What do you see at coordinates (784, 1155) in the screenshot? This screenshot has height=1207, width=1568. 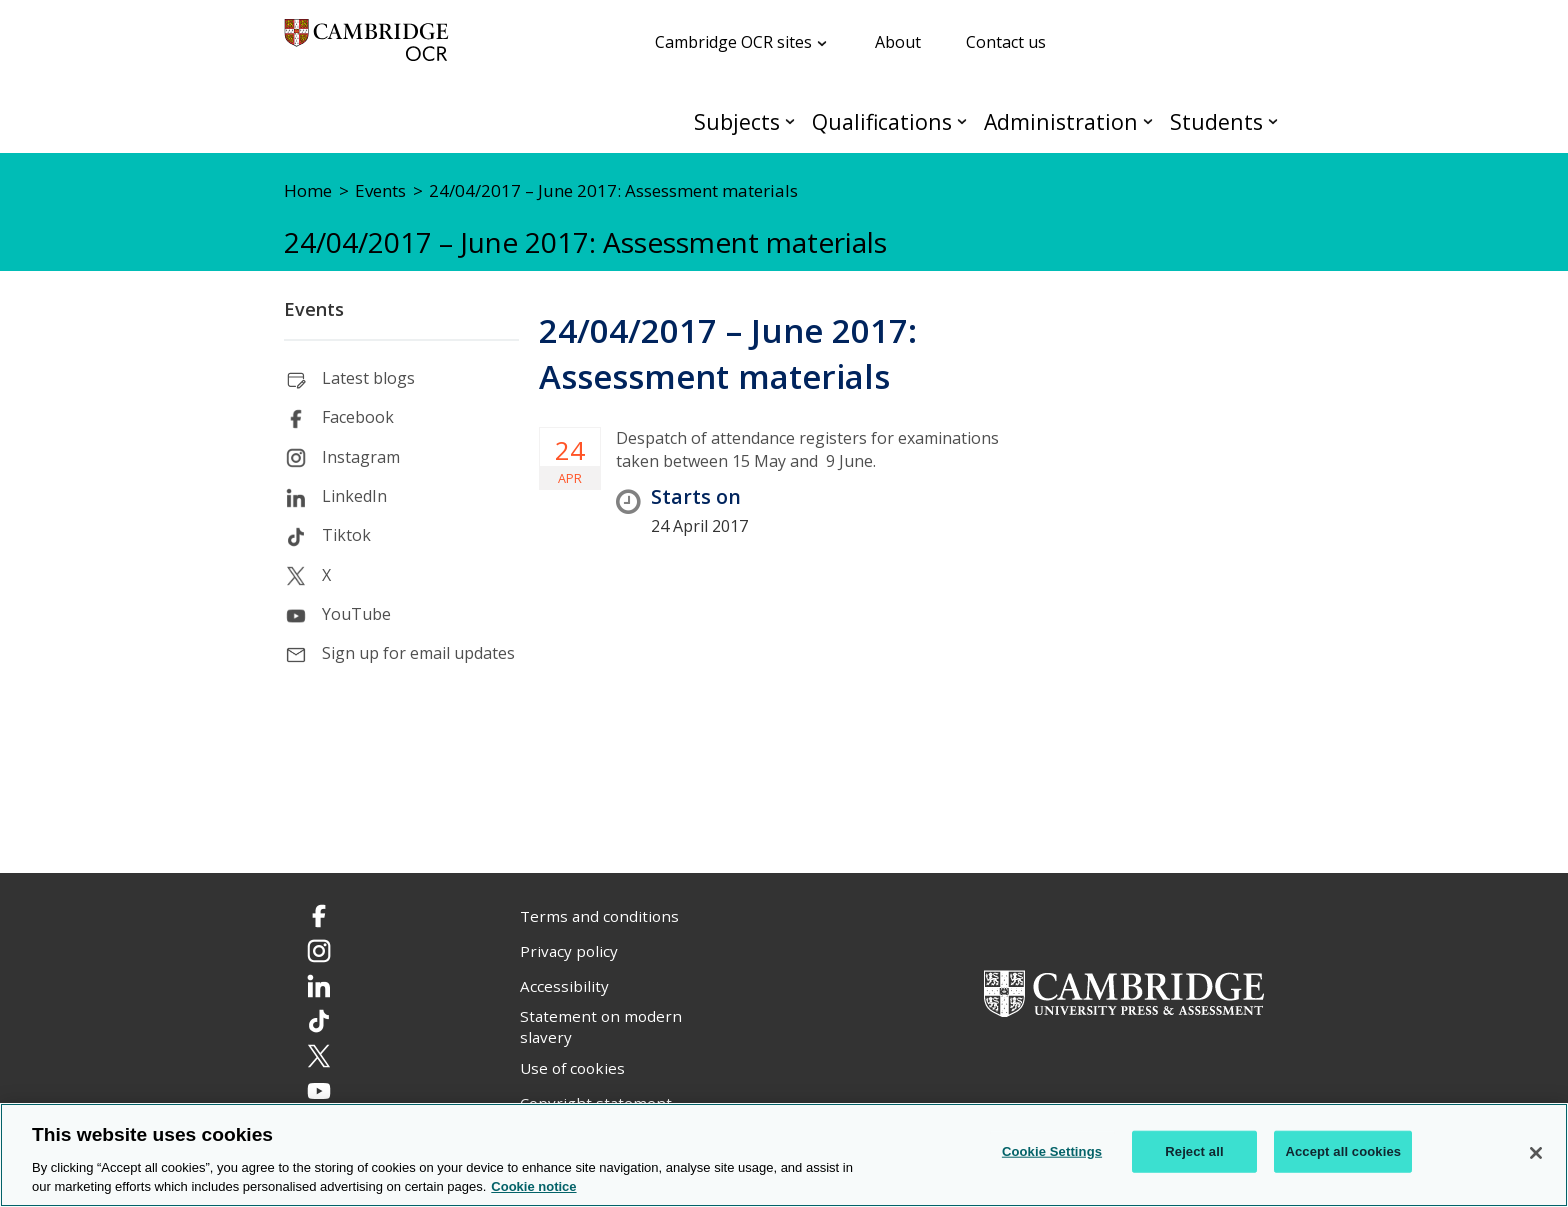 I see `[region]` at bounding box center [784, 1155].